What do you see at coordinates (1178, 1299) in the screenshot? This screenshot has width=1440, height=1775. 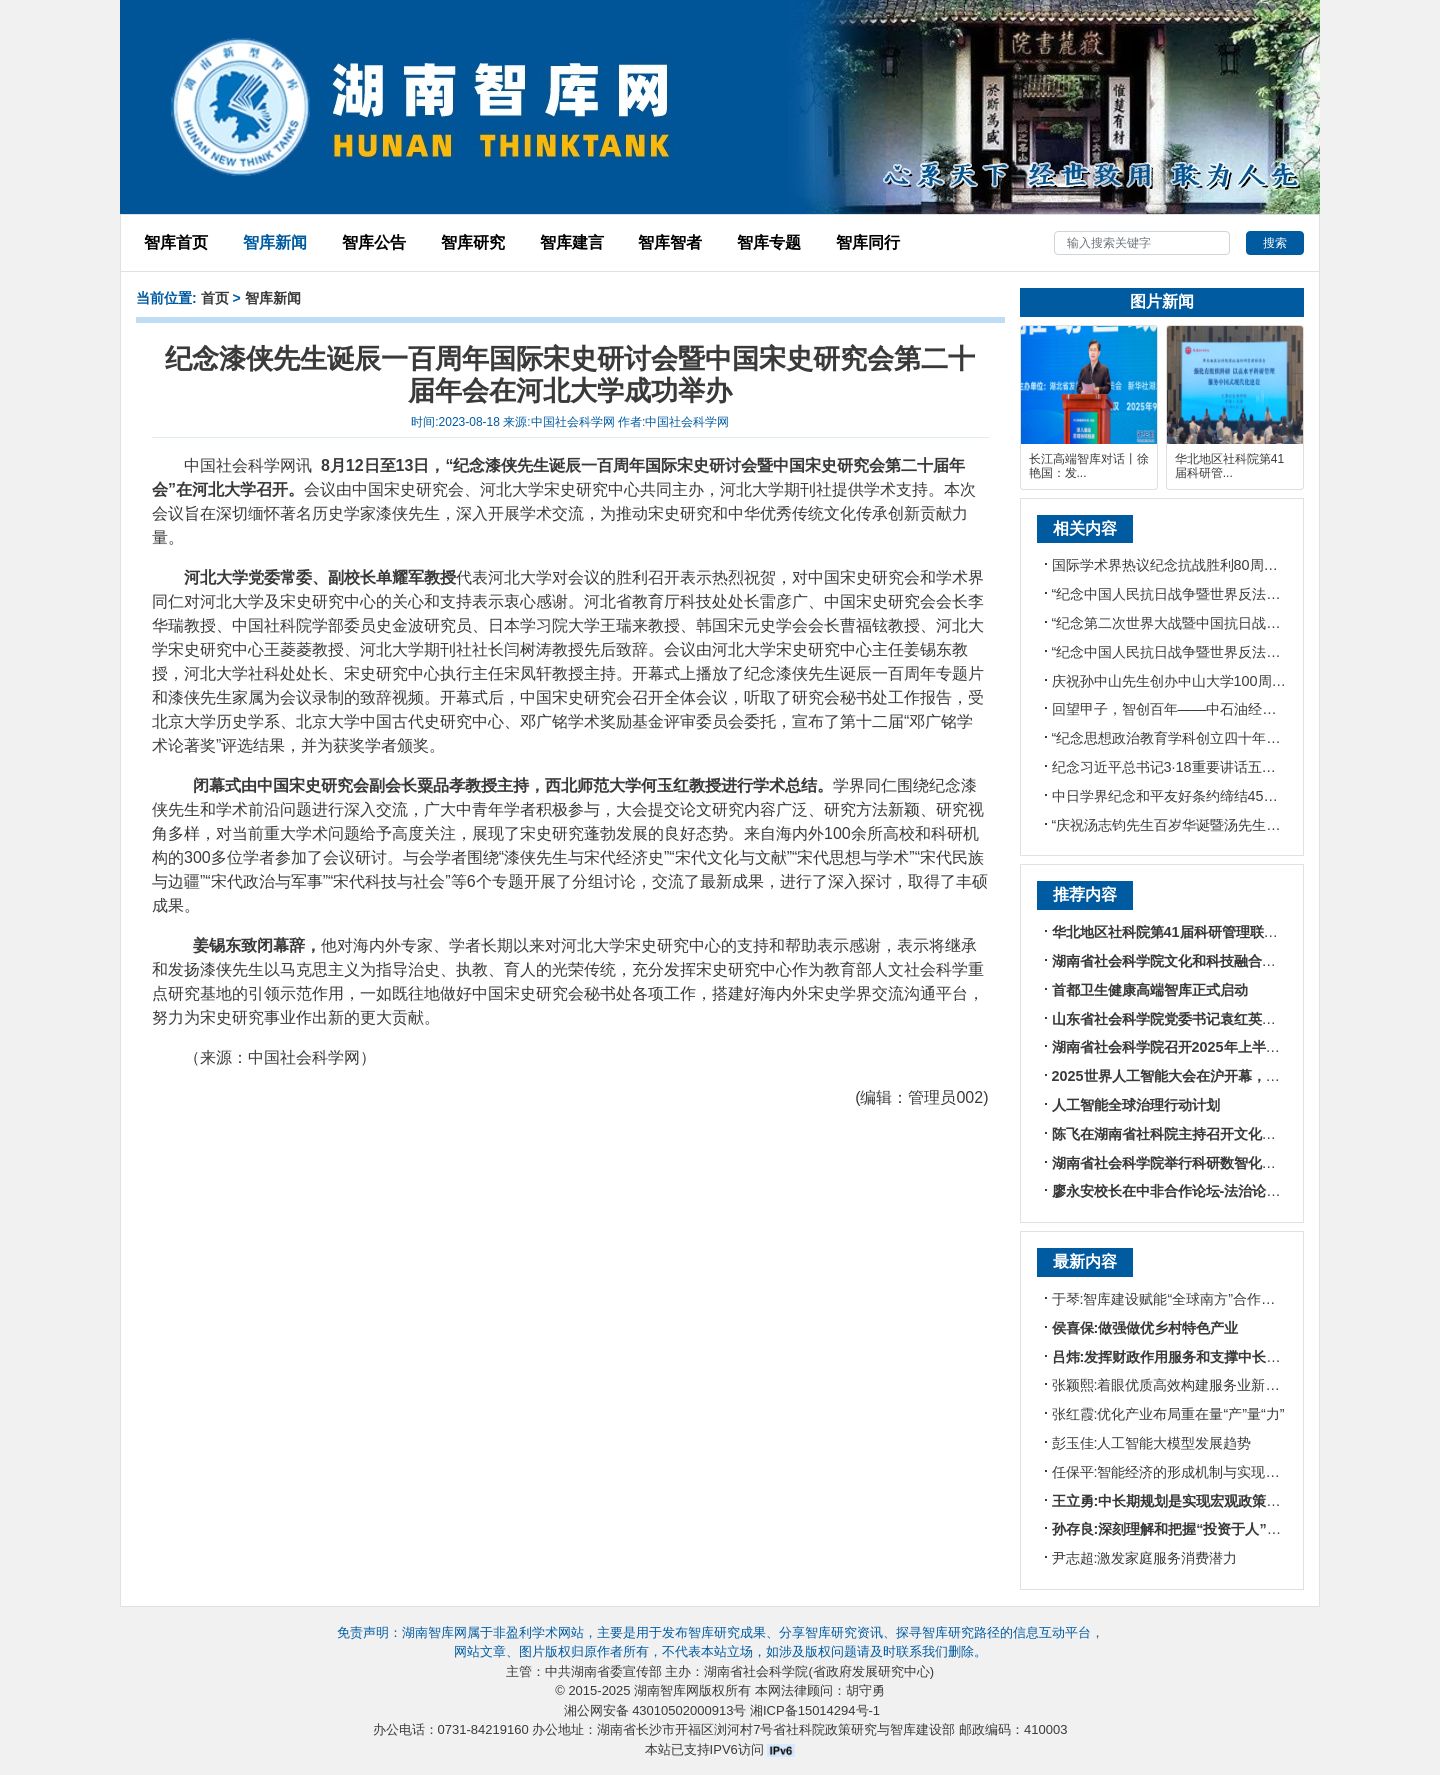 I see `于琴:智库建设赋能“全球南方”合作新格局` at bounding box center [1178, 1299].